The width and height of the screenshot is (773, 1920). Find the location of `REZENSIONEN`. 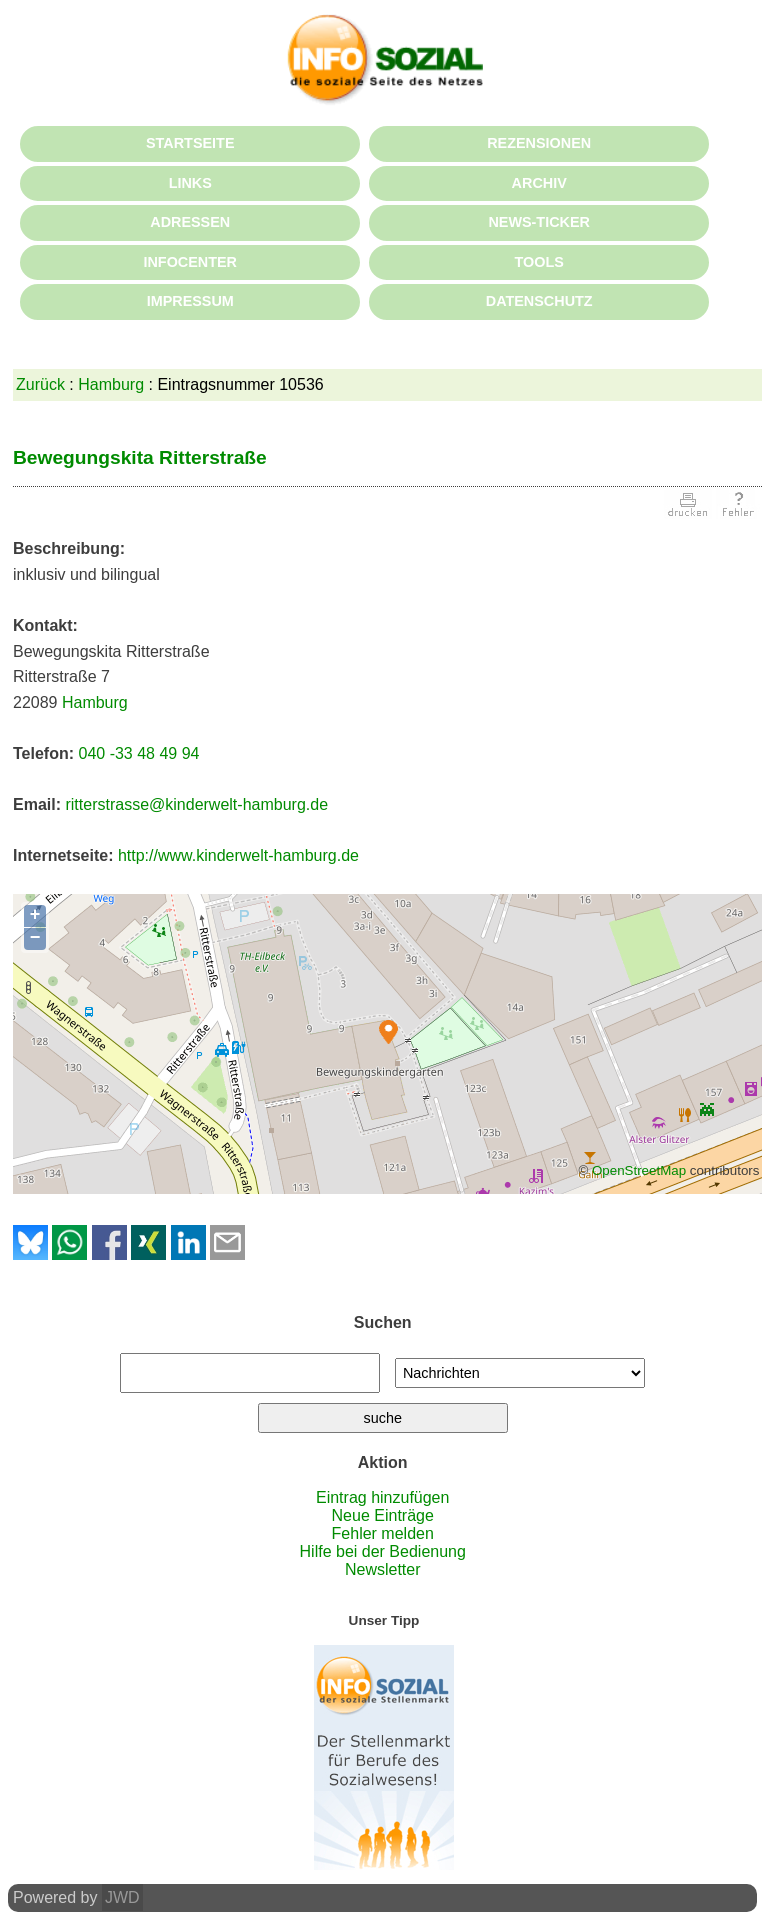

REZENSIONEN is located at coordinates (539, 143).